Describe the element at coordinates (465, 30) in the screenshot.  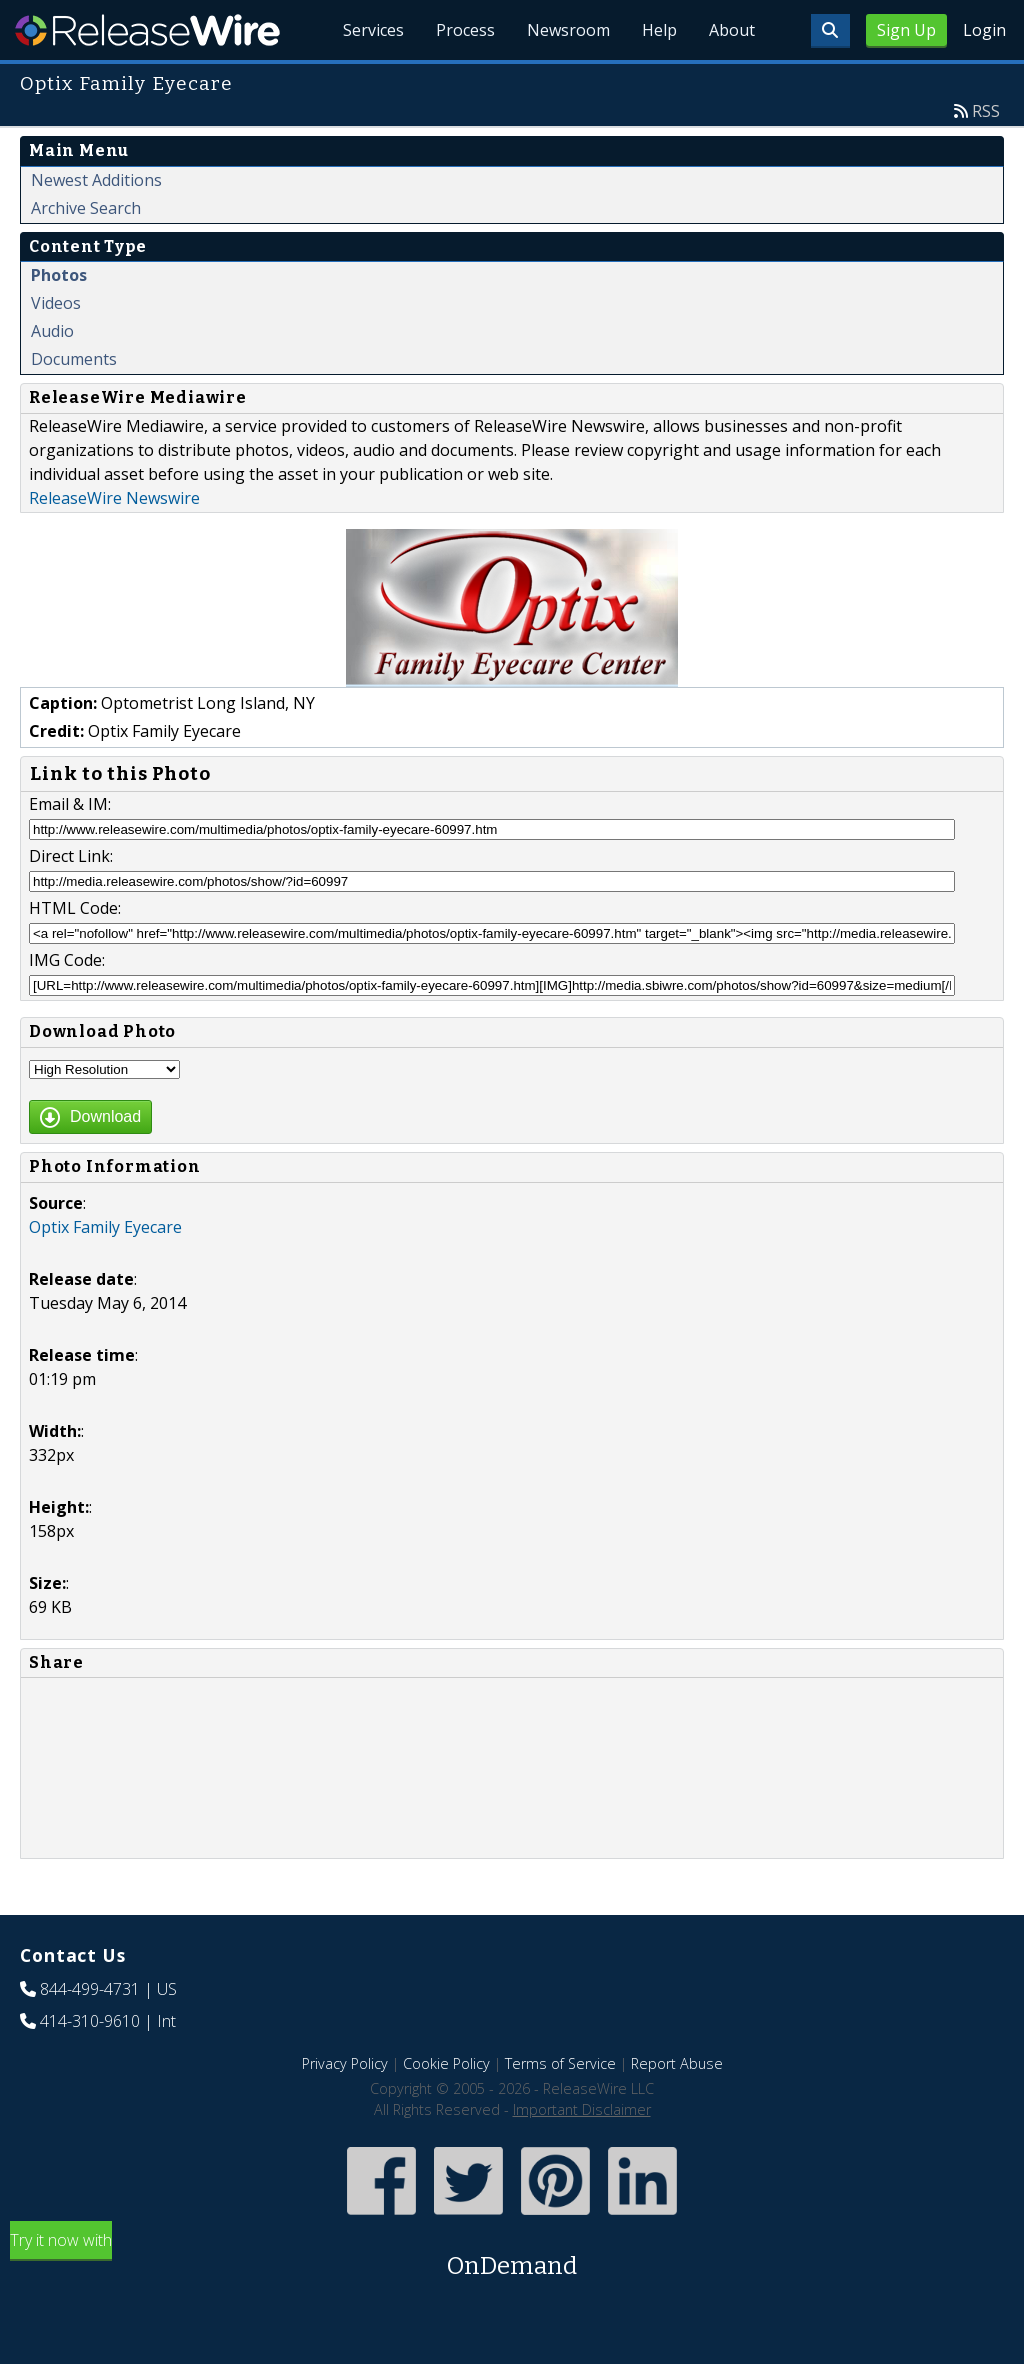
I see `Process` at that location.